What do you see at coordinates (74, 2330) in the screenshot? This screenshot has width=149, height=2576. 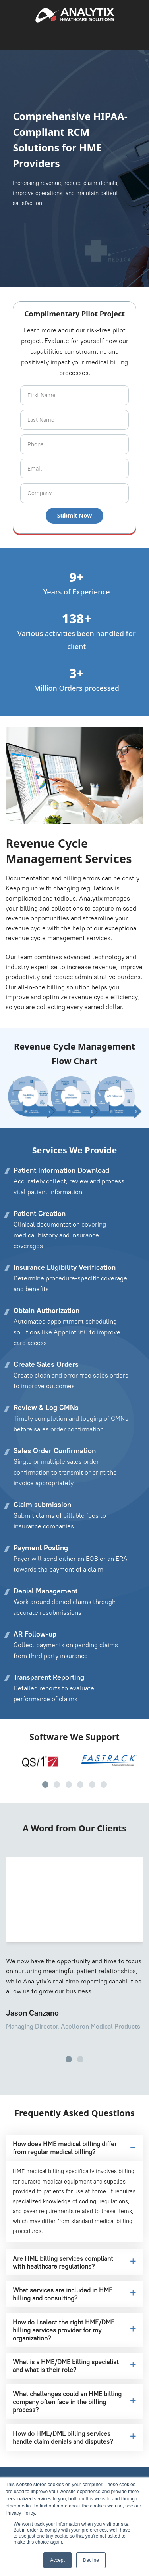 I see `How do I select the right HME/DME billing services provider for my organization?` at bounding box center [74, 2330].